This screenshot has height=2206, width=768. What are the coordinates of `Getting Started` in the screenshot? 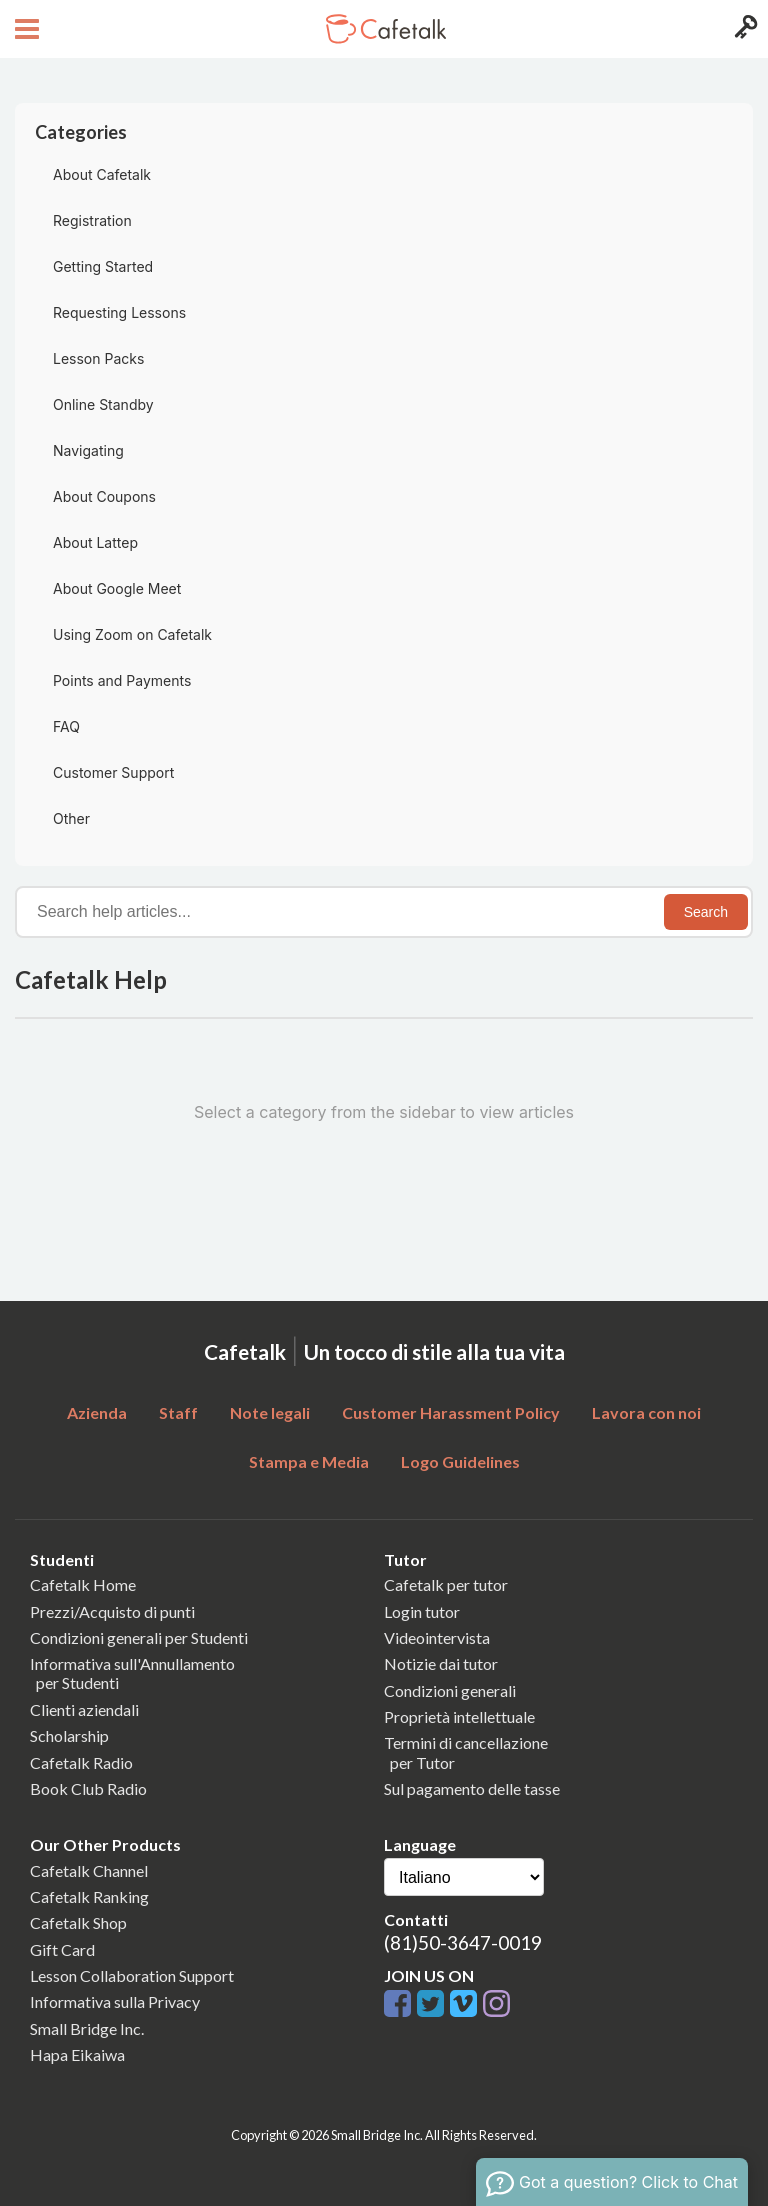 It's located at (103, 266).